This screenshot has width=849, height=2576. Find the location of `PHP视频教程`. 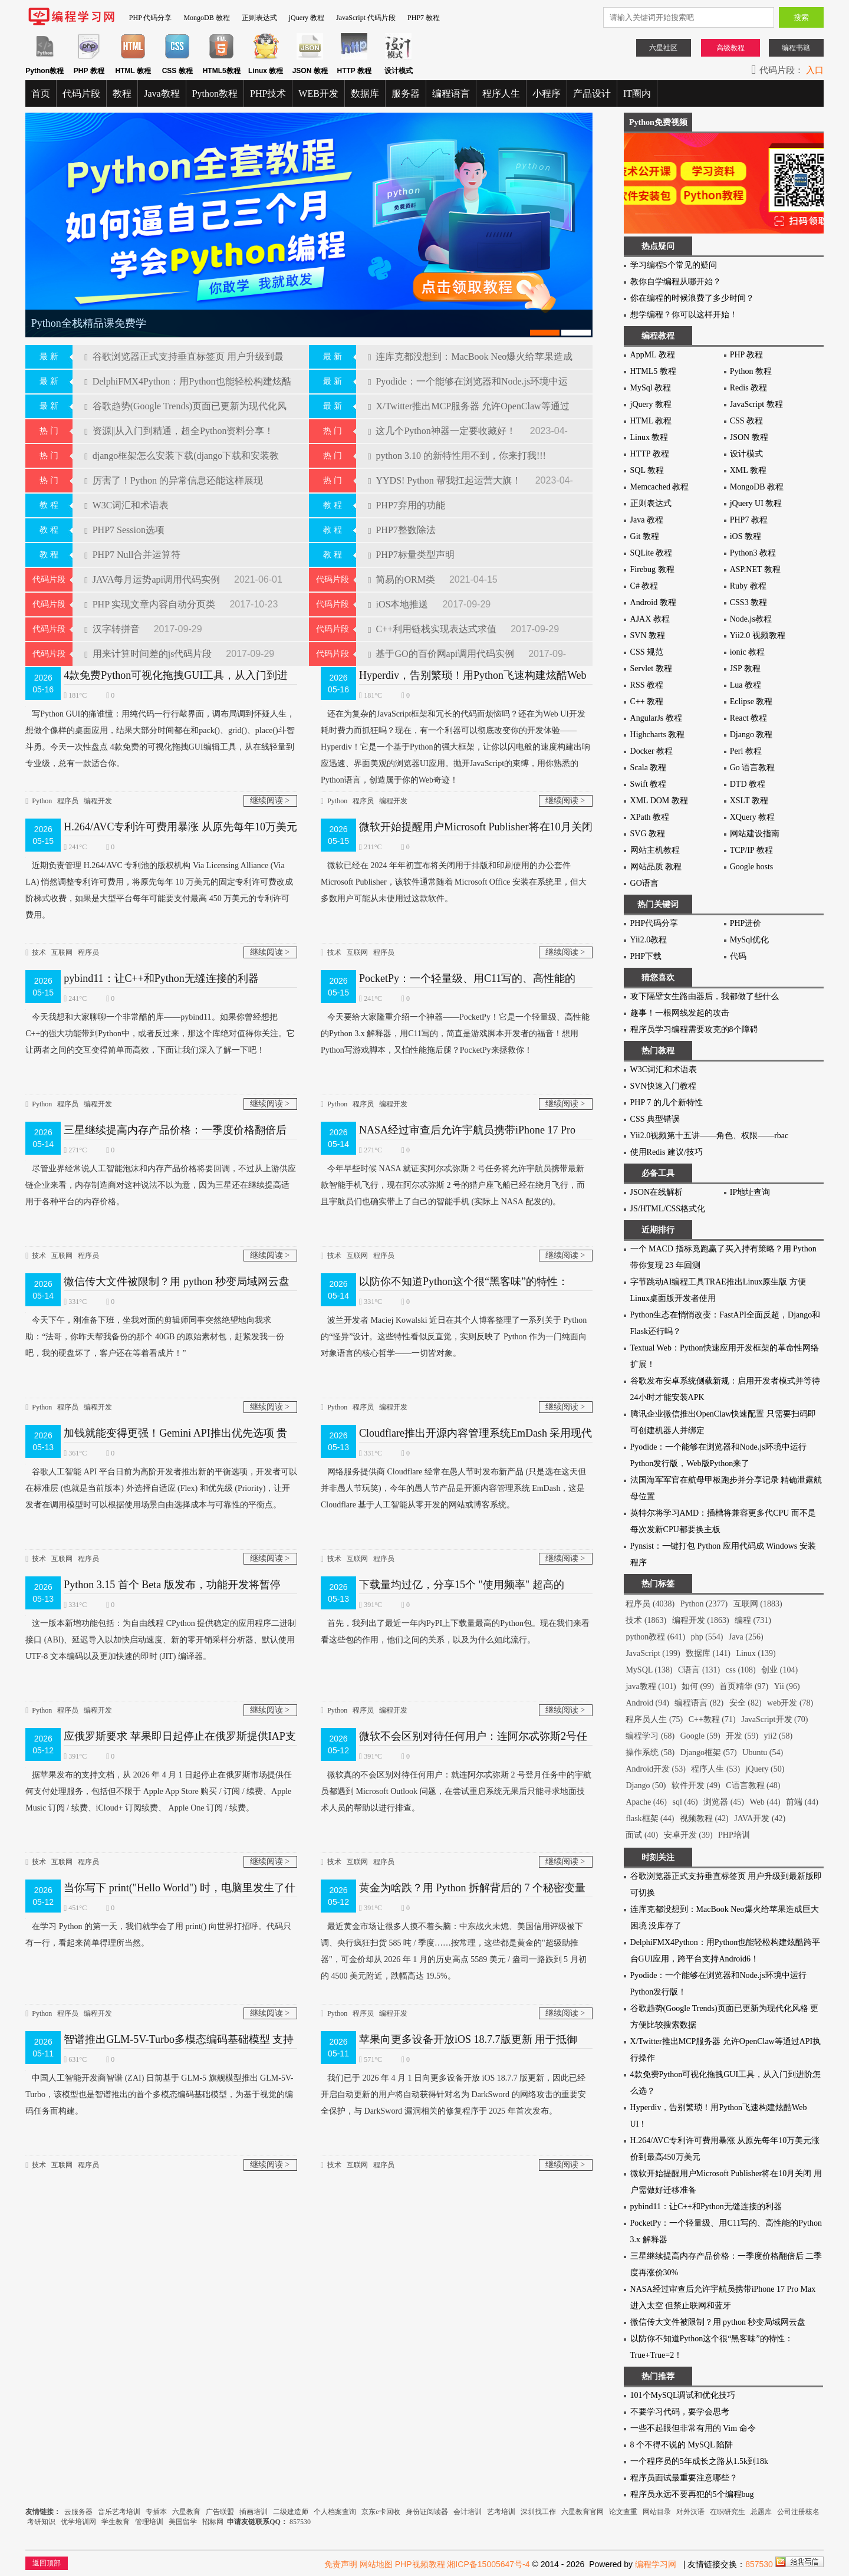

PHP视频教程 is located at coordinates (420, 2564).